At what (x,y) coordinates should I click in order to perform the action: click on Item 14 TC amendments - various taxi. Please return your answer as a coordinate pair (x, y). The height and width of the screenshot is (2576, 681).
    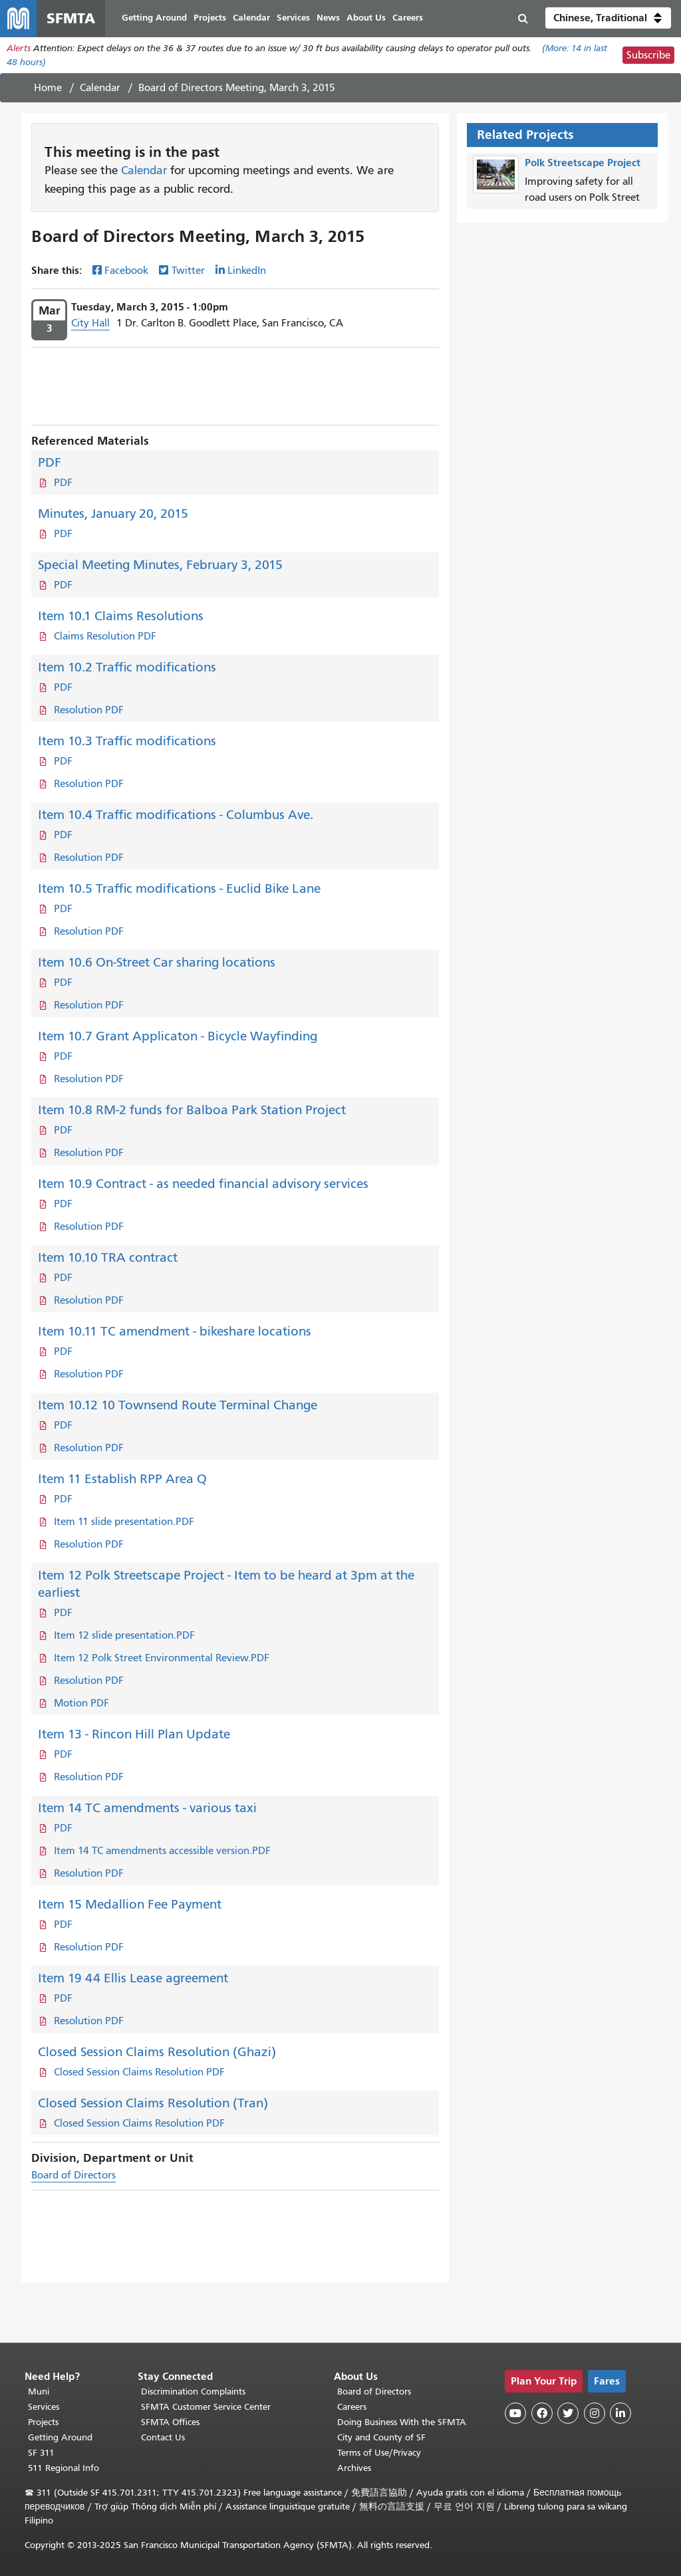
    Looking at the image, I should click on (147, 1808).